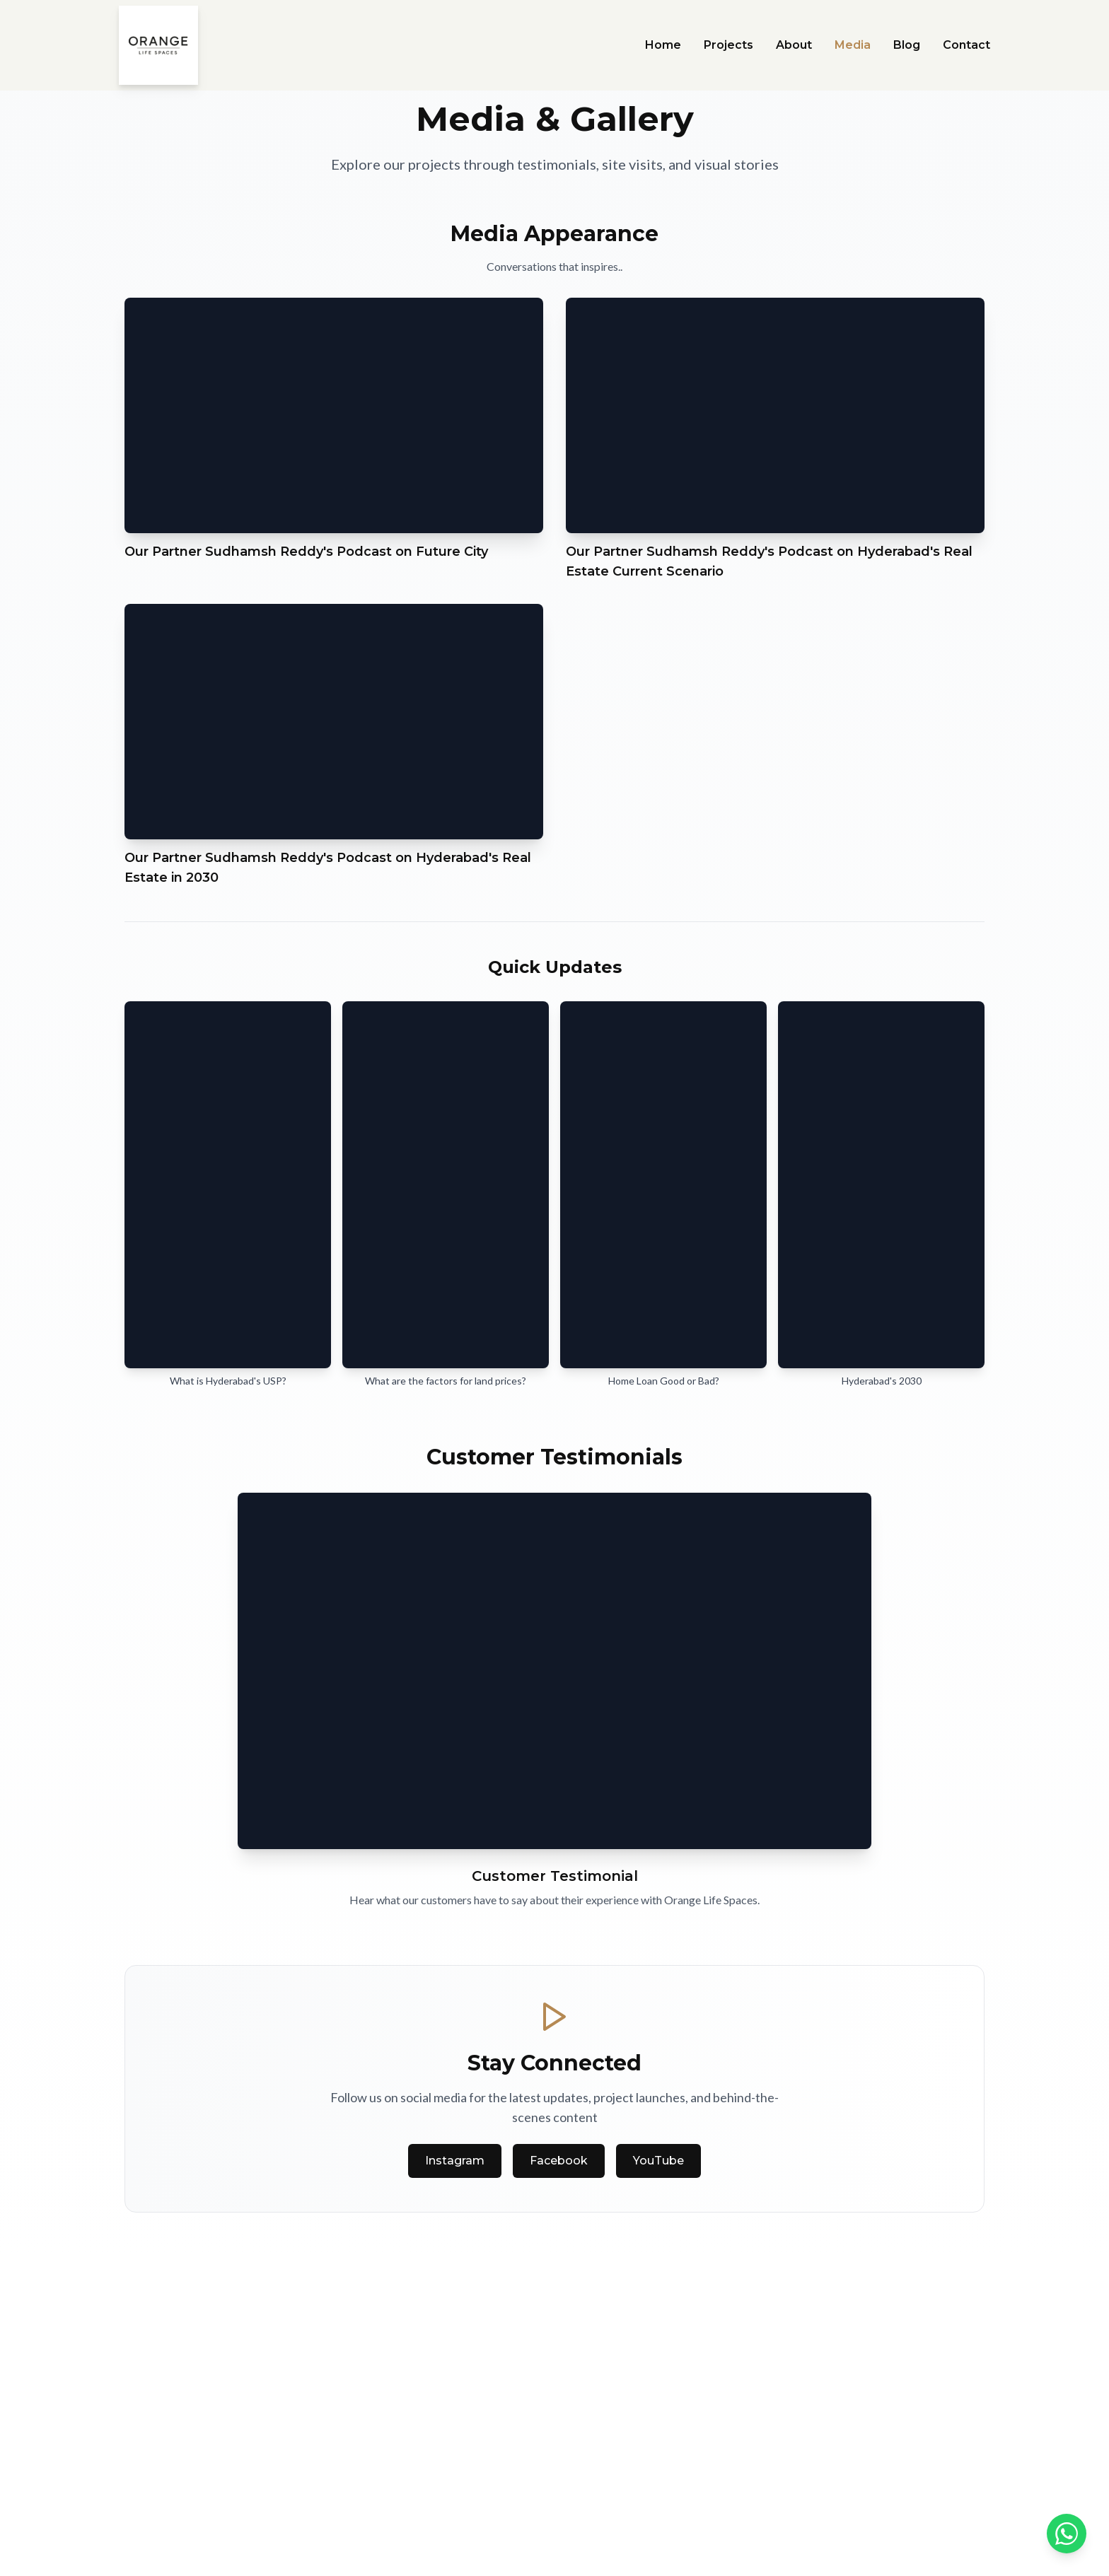  I want to click on About, so click(794, 45).